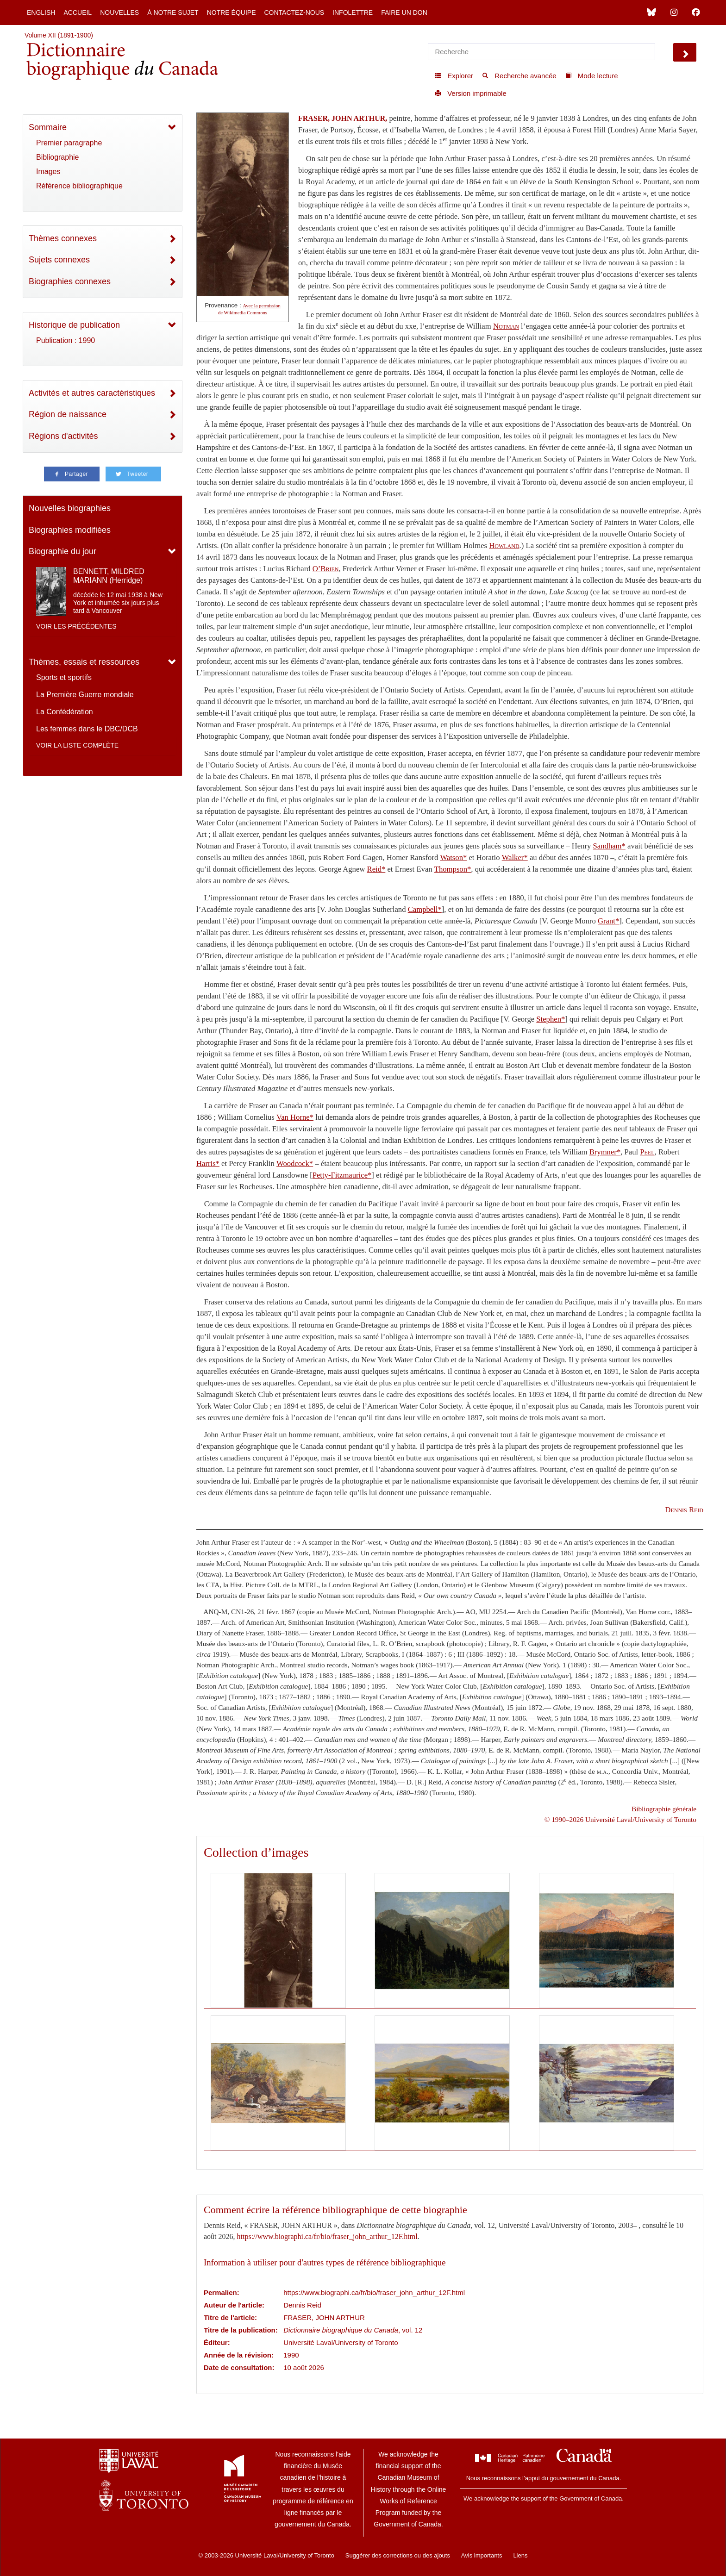  What do you see at coordinates (64, 712) in the screenshot?
I see `La Confédération` at bounding box center [64, 712].